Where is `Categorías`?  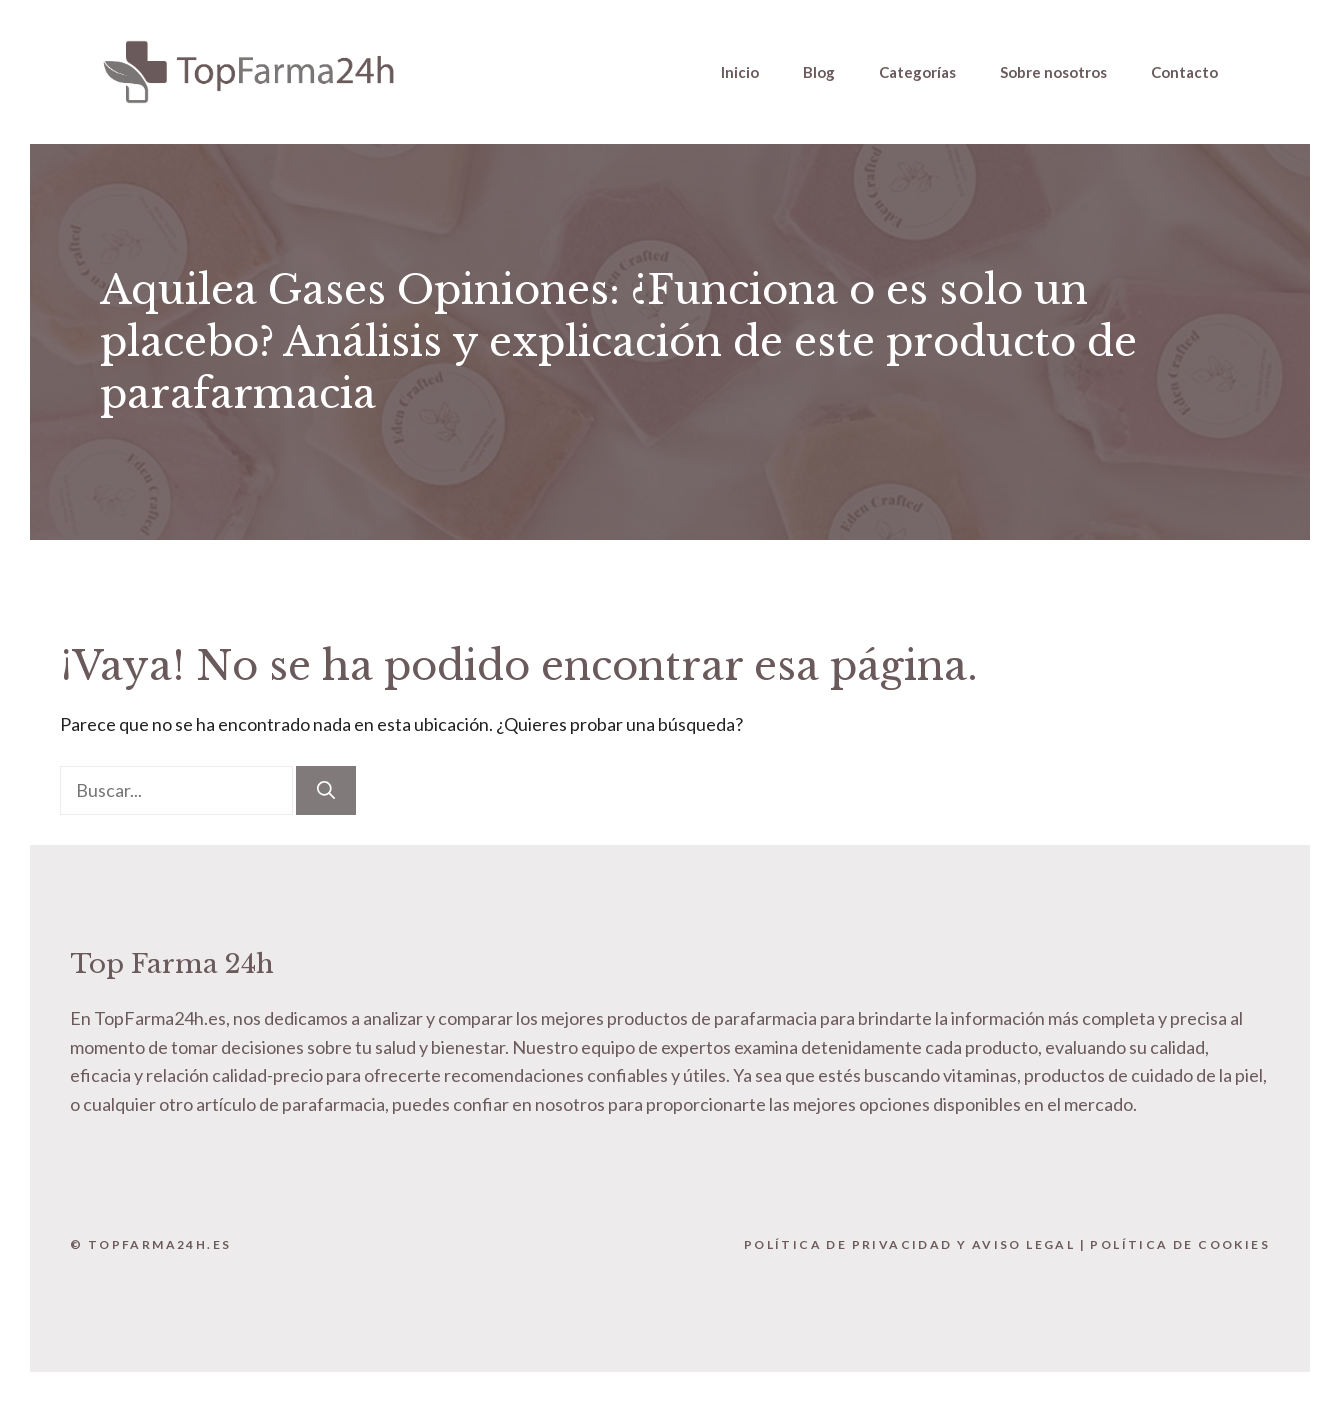
Categorías is located at coordinates (917, 72).